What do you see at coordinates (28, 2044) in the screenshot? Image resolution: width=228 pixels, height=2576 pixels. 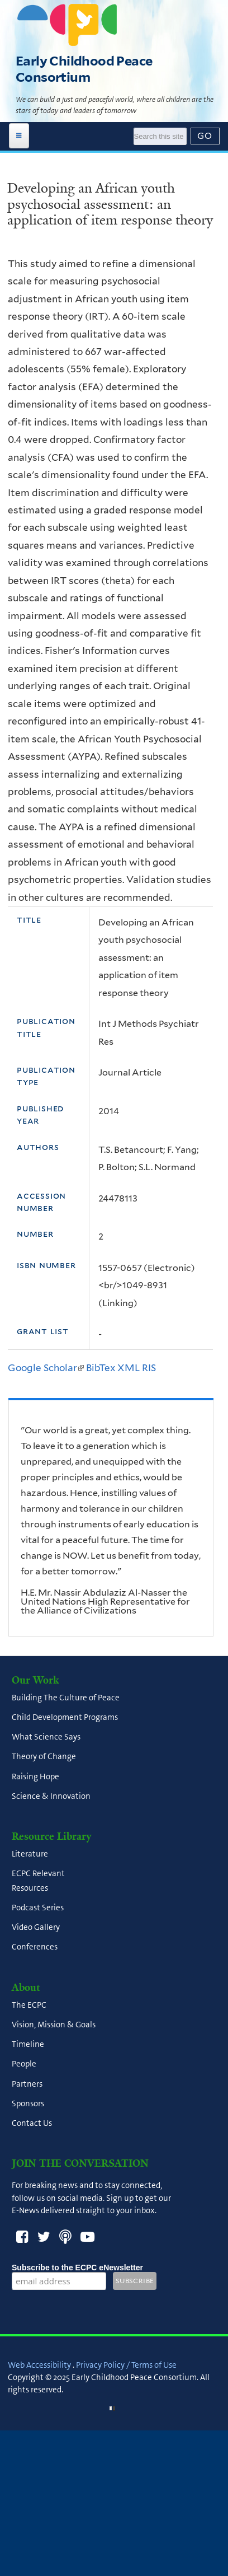 I see `Timeline` at bounding box center [28, 2044].